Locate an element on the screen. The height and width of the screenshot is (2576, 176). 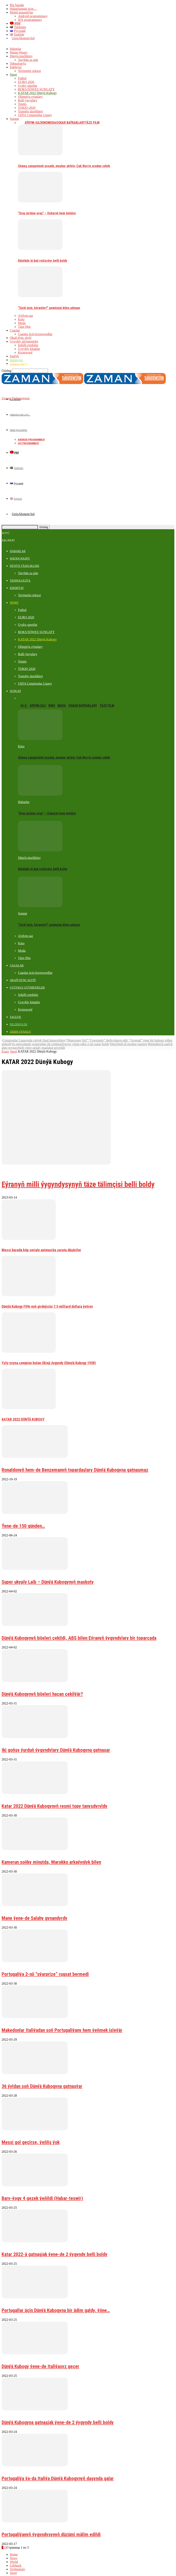
Oskar baýraklary is located at coordinates (70, 123).